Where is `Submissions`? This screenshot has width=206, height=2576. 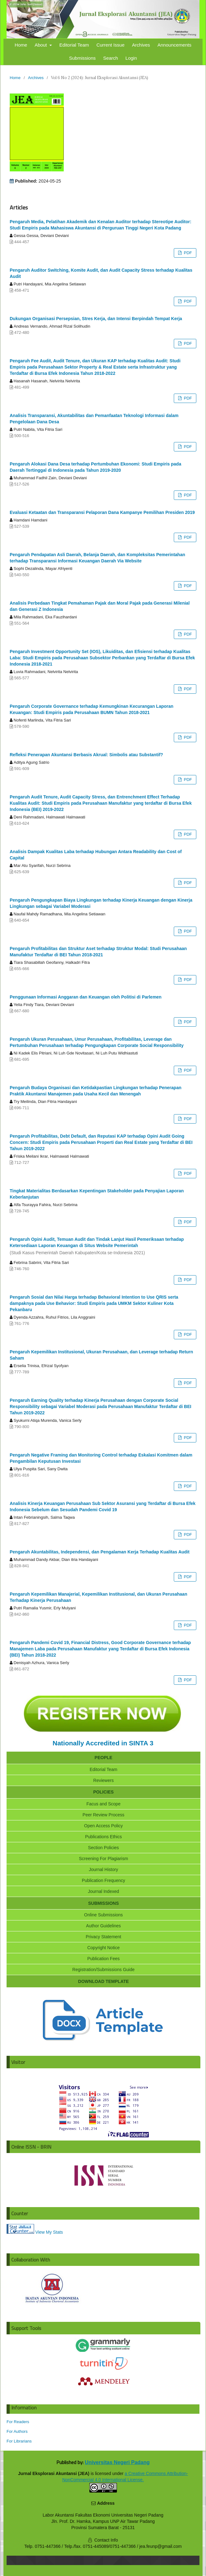
Submissions is located at coordinates (82, 58).